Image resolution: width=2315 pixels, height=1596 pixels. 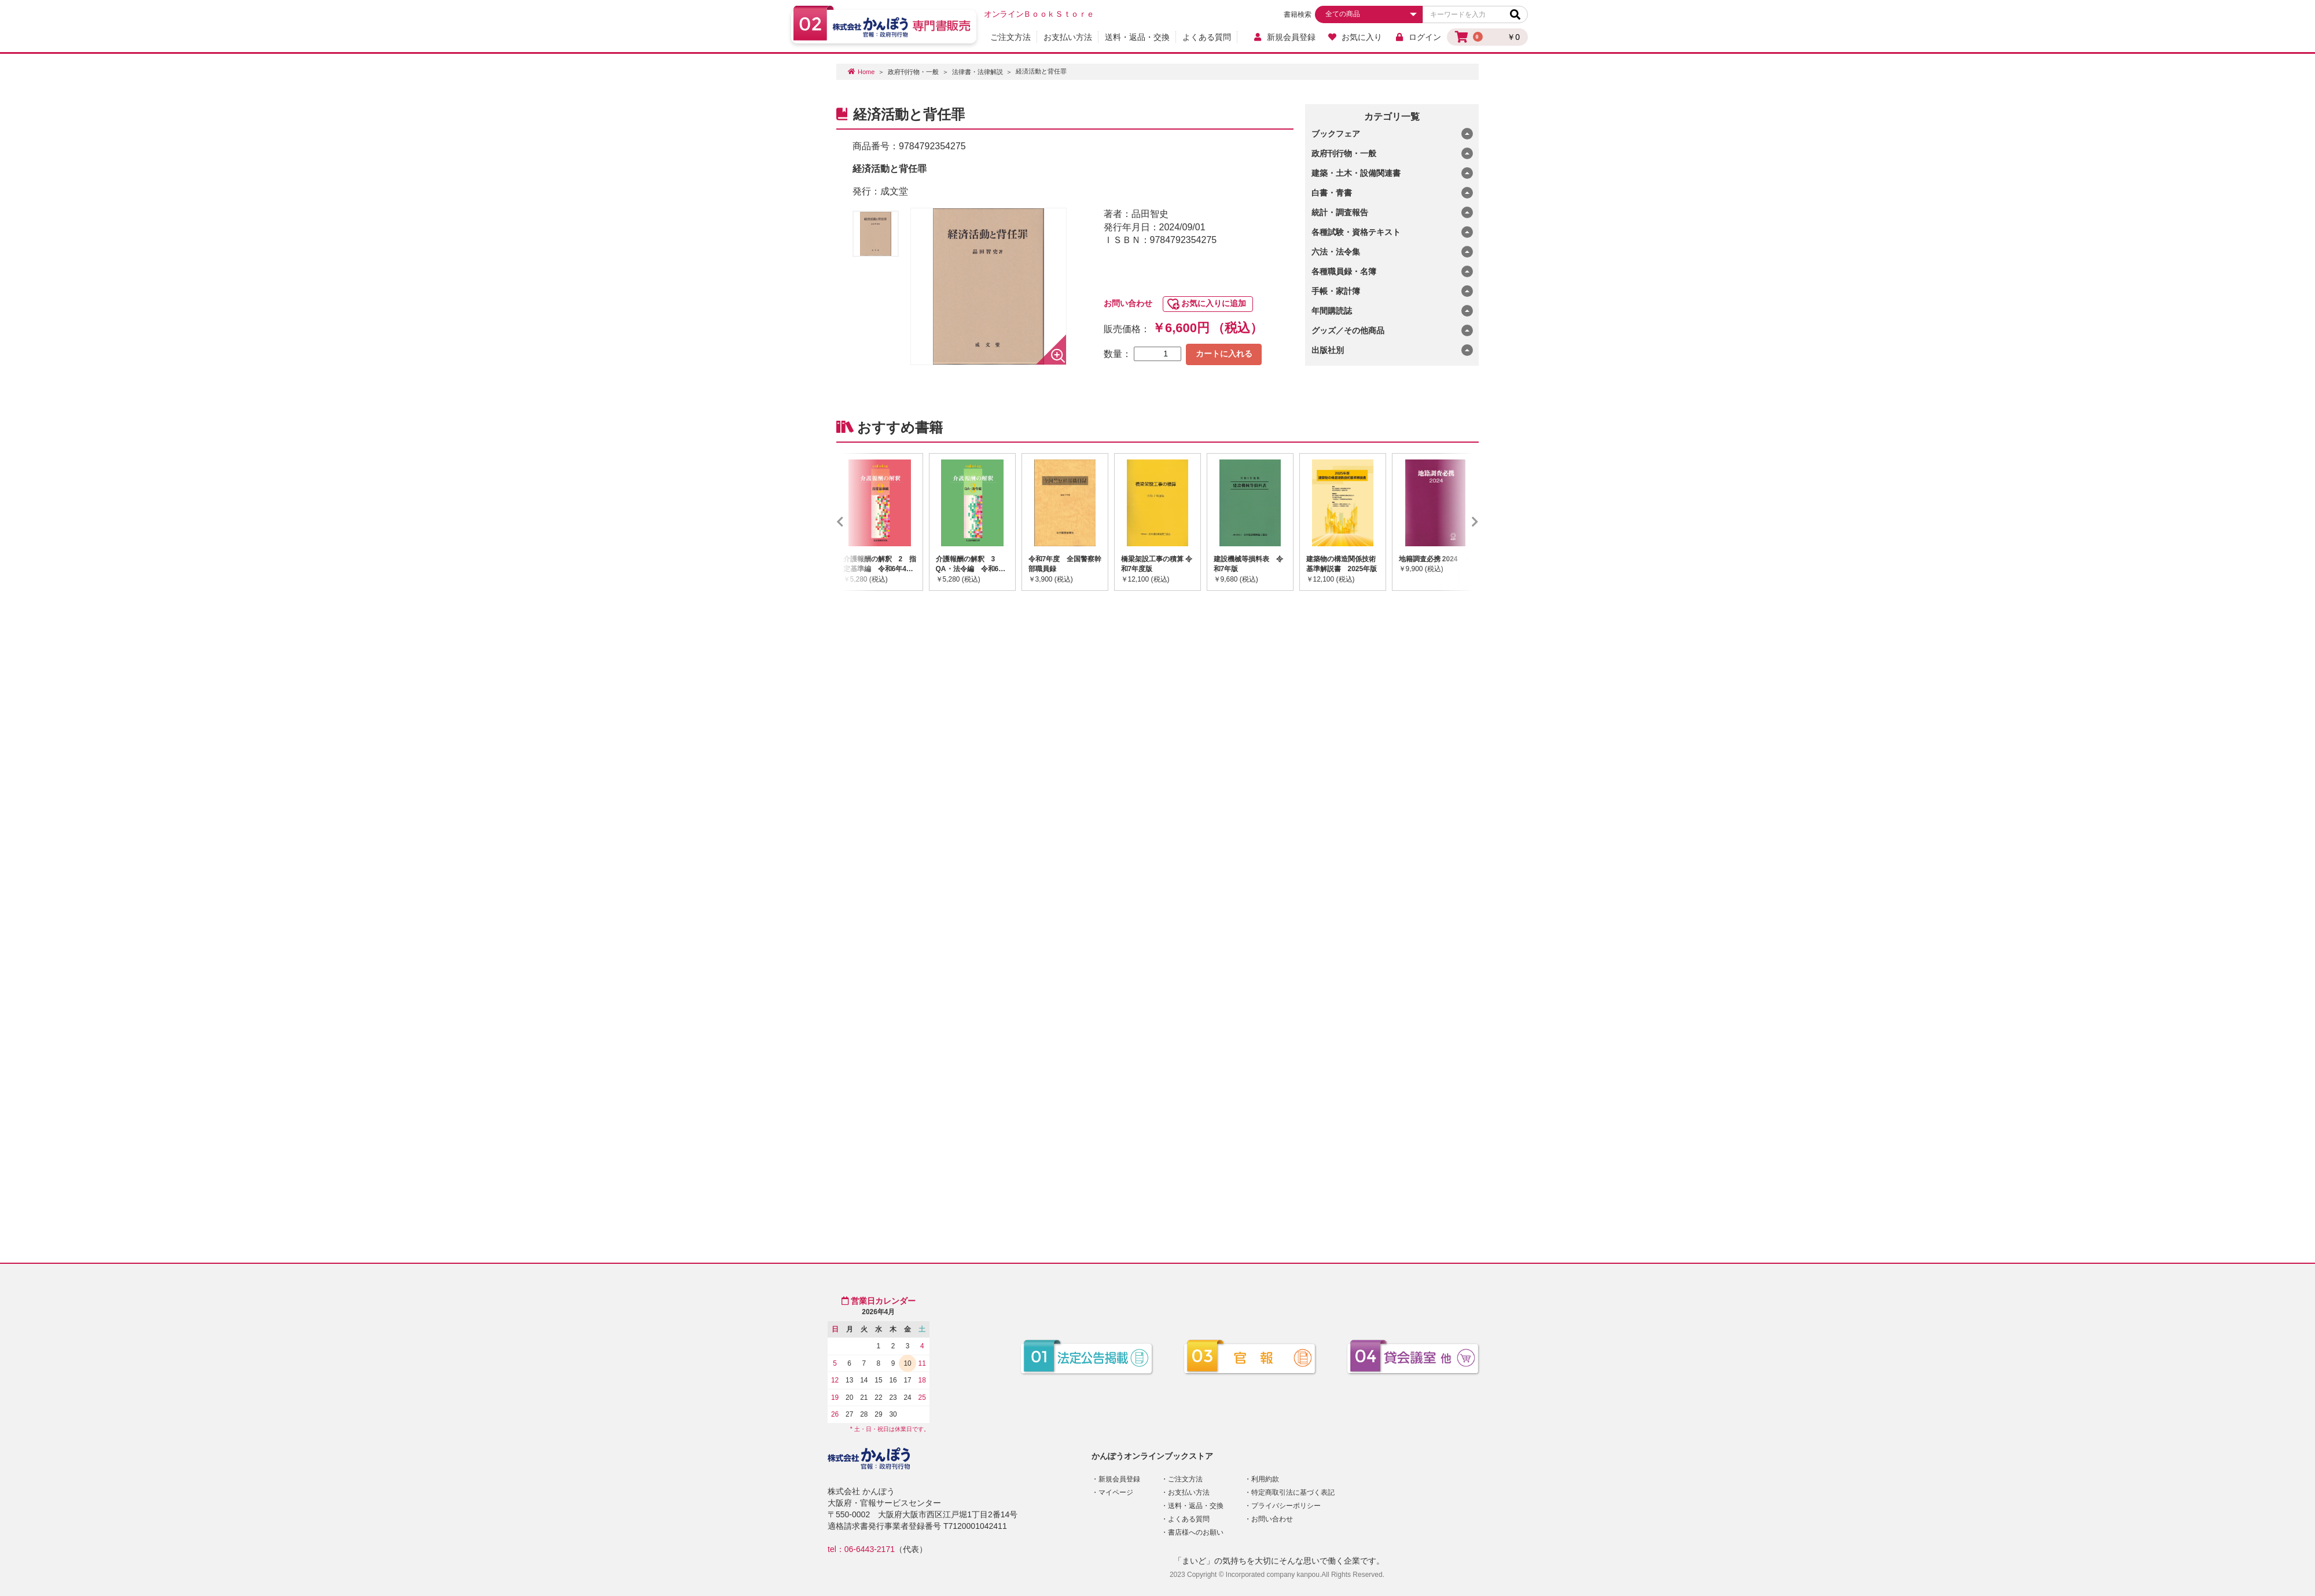 What do you see at coordinates (1286, 1506) in the screenshot?
I see `プライバシーポリシー` at bounding box center [1286, 1506].